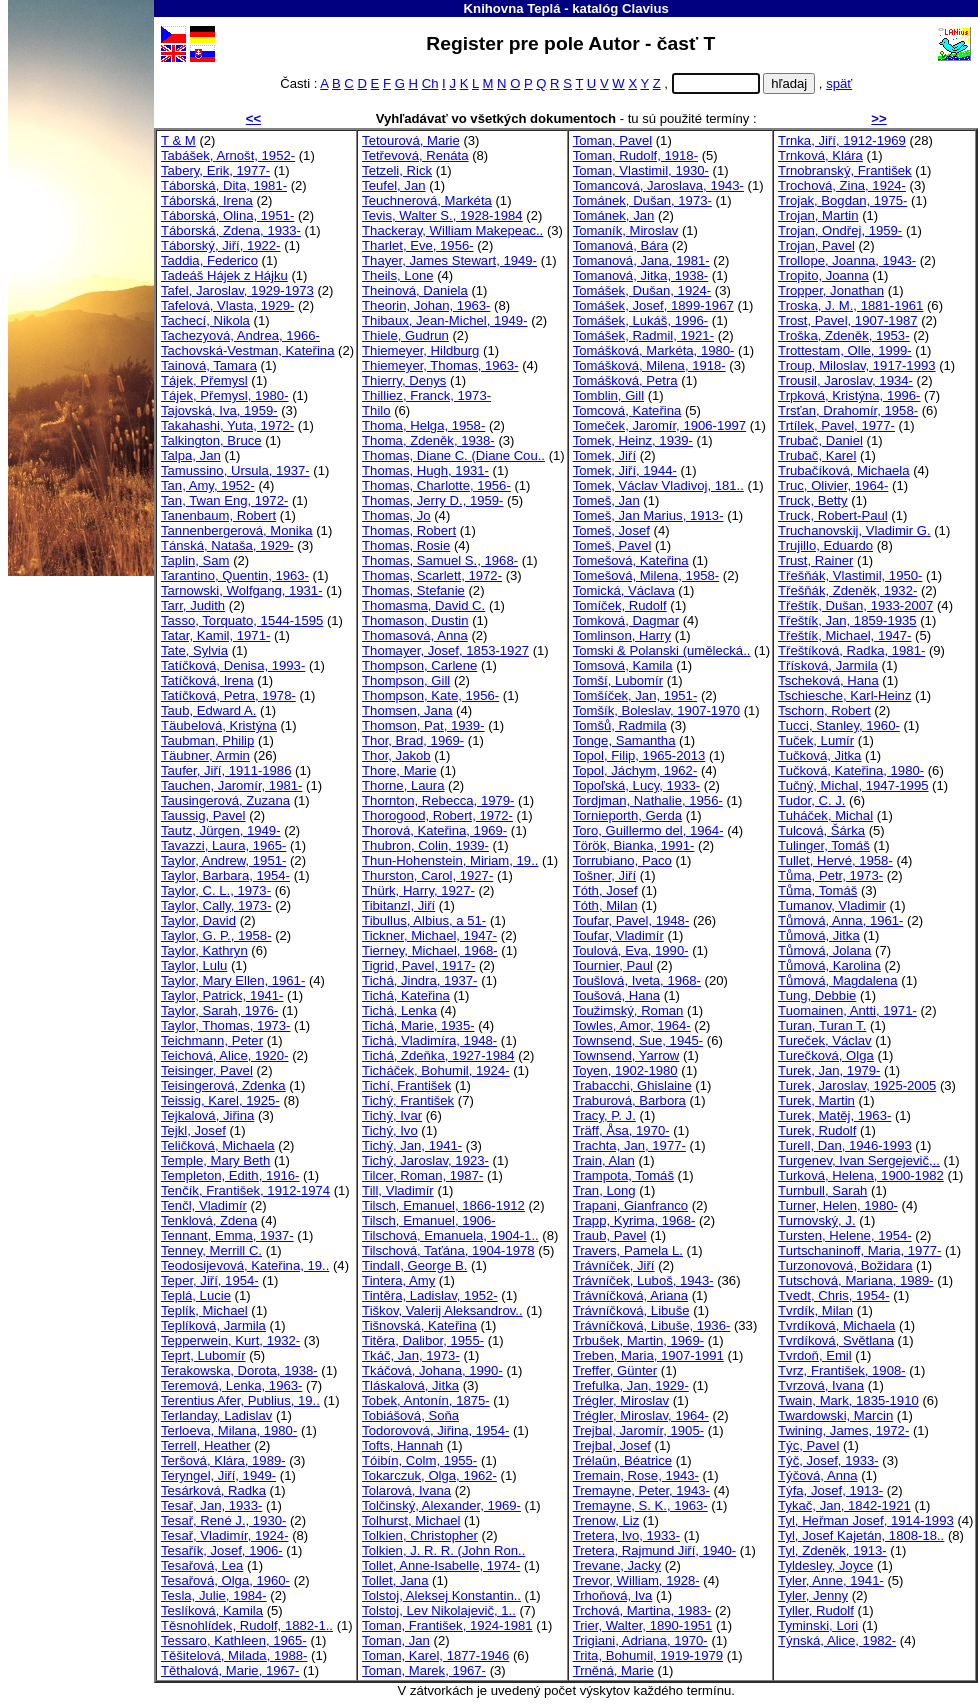 The width and height of the screenshot is (978, 1706). I want to click on Trier, Walter, 1890-1951, so click(643, 1625).